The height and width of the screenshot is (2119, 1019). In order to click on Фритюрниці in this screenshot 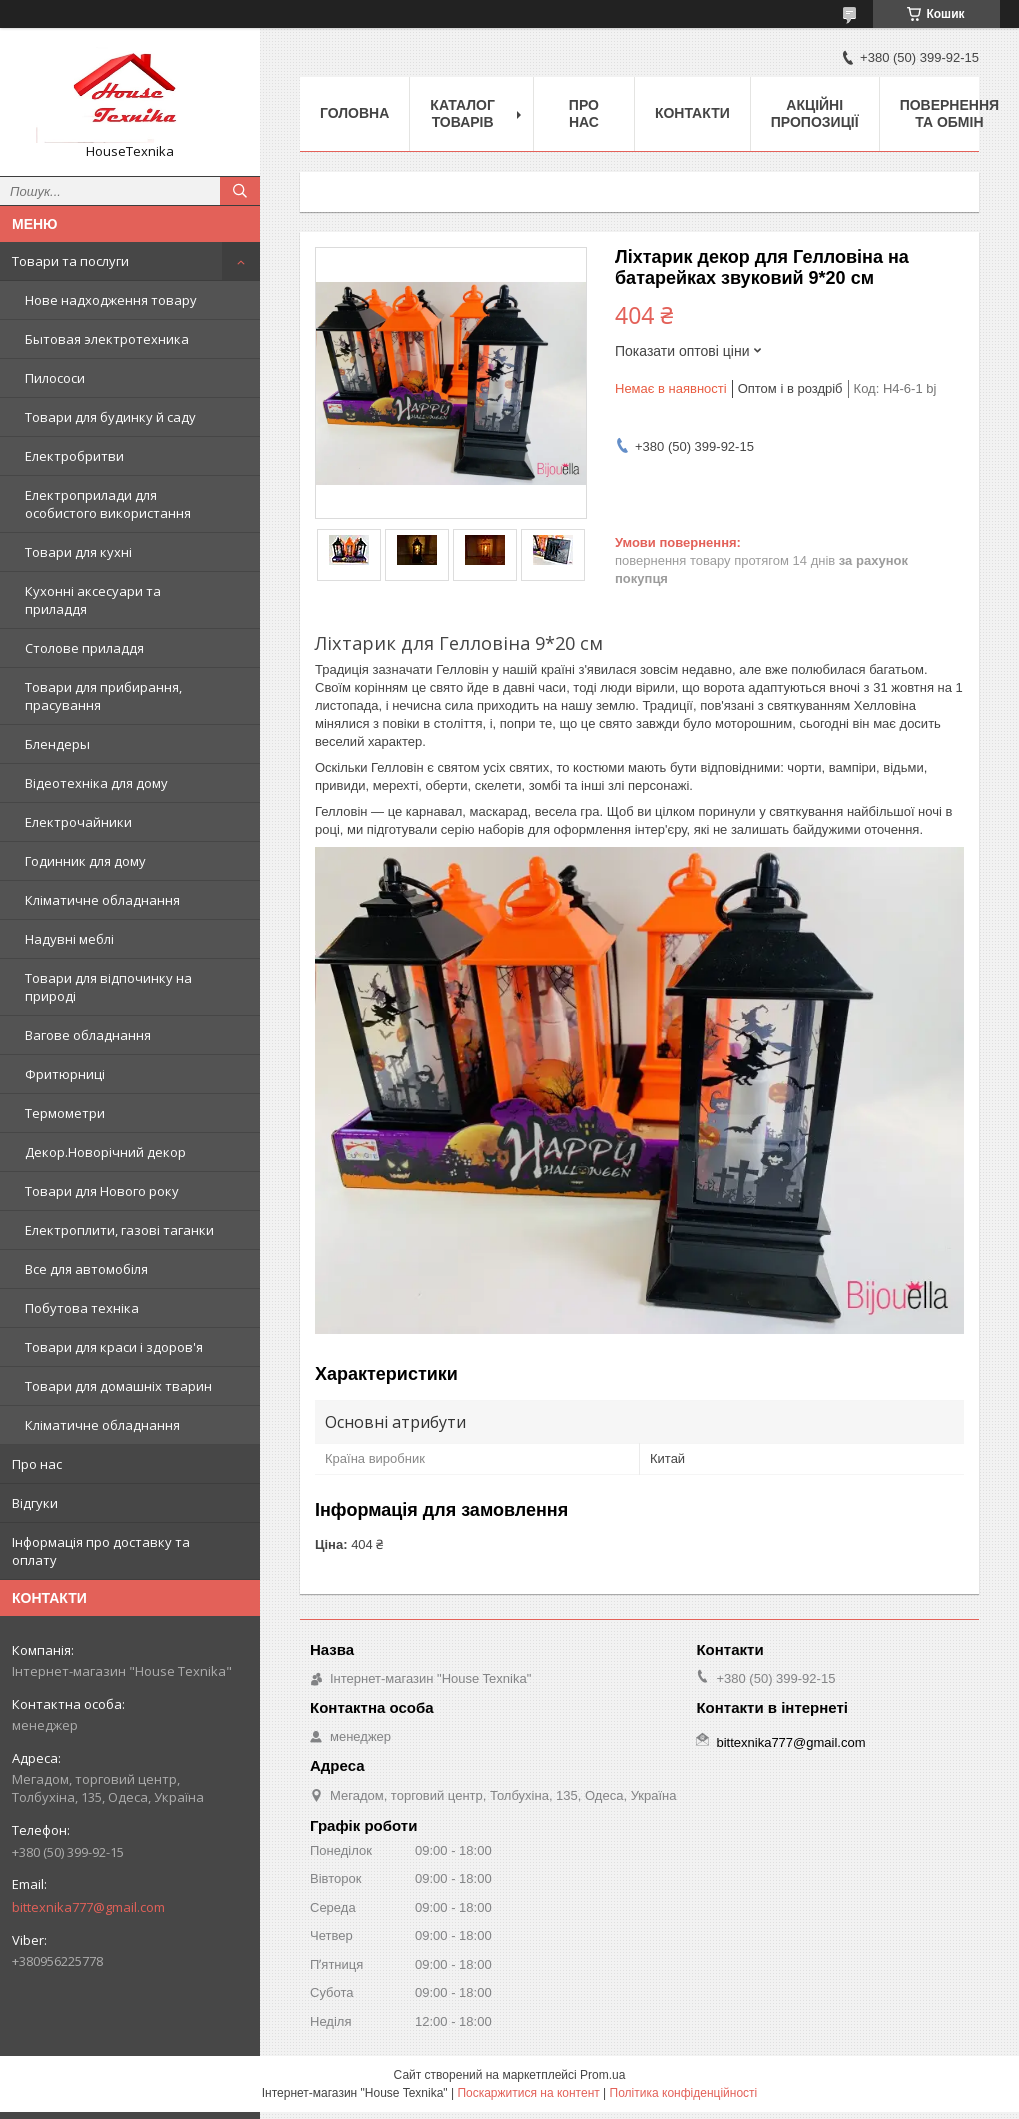, I will do `click(65, 1074)`.